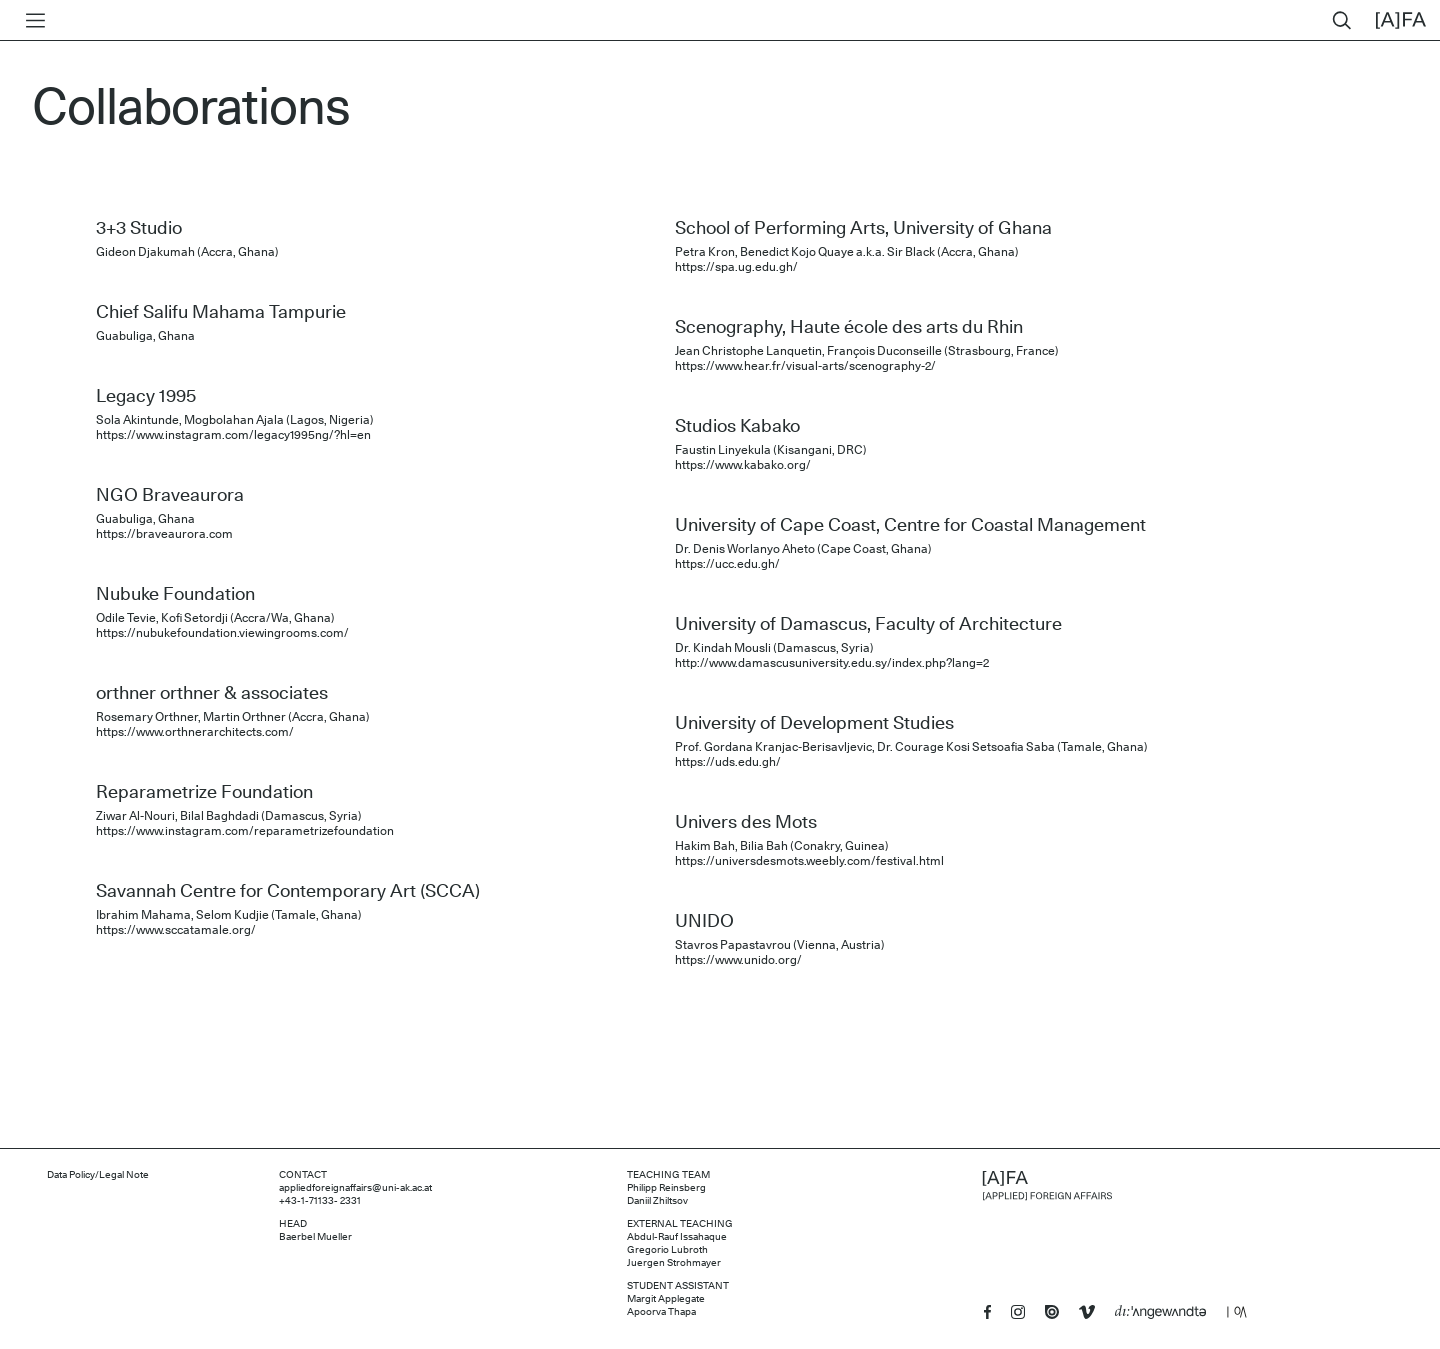 The height and width of the screenshot is (1349, 1440). What do you see at coordinates (222, 633) in the screenshot?
I see `https://nubukefoundation.viewingrooms.com/` at bounding box center [222, 633].